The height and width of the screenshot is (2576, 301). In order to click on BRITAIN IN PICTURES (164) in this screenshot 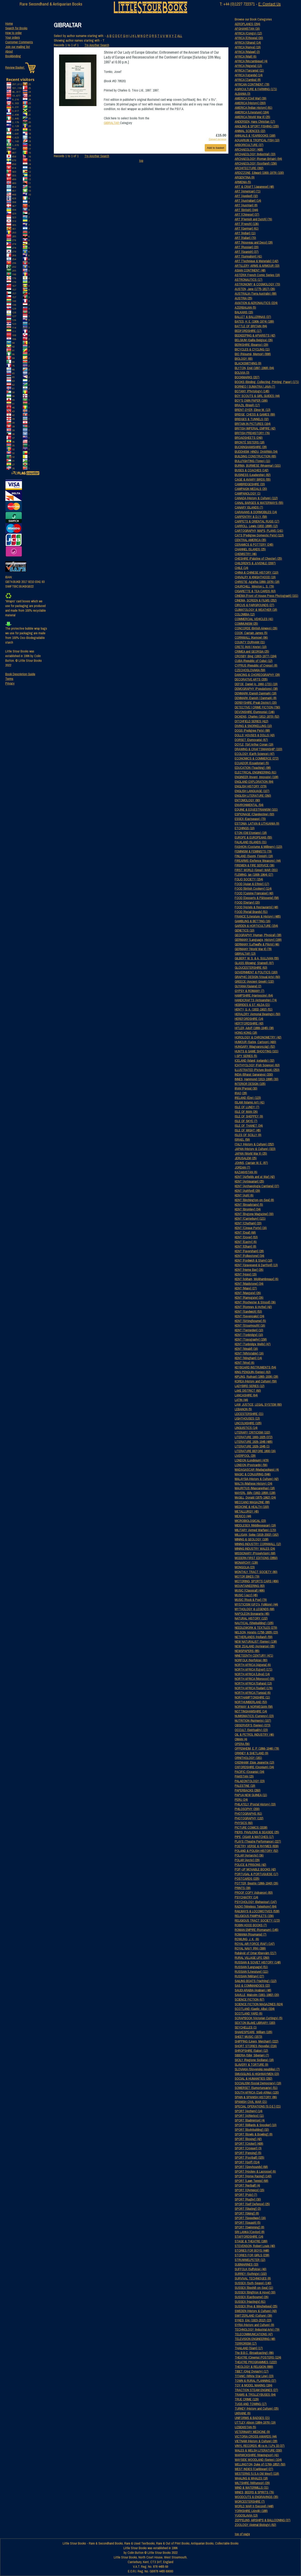, I will do `click(253, 423)`.